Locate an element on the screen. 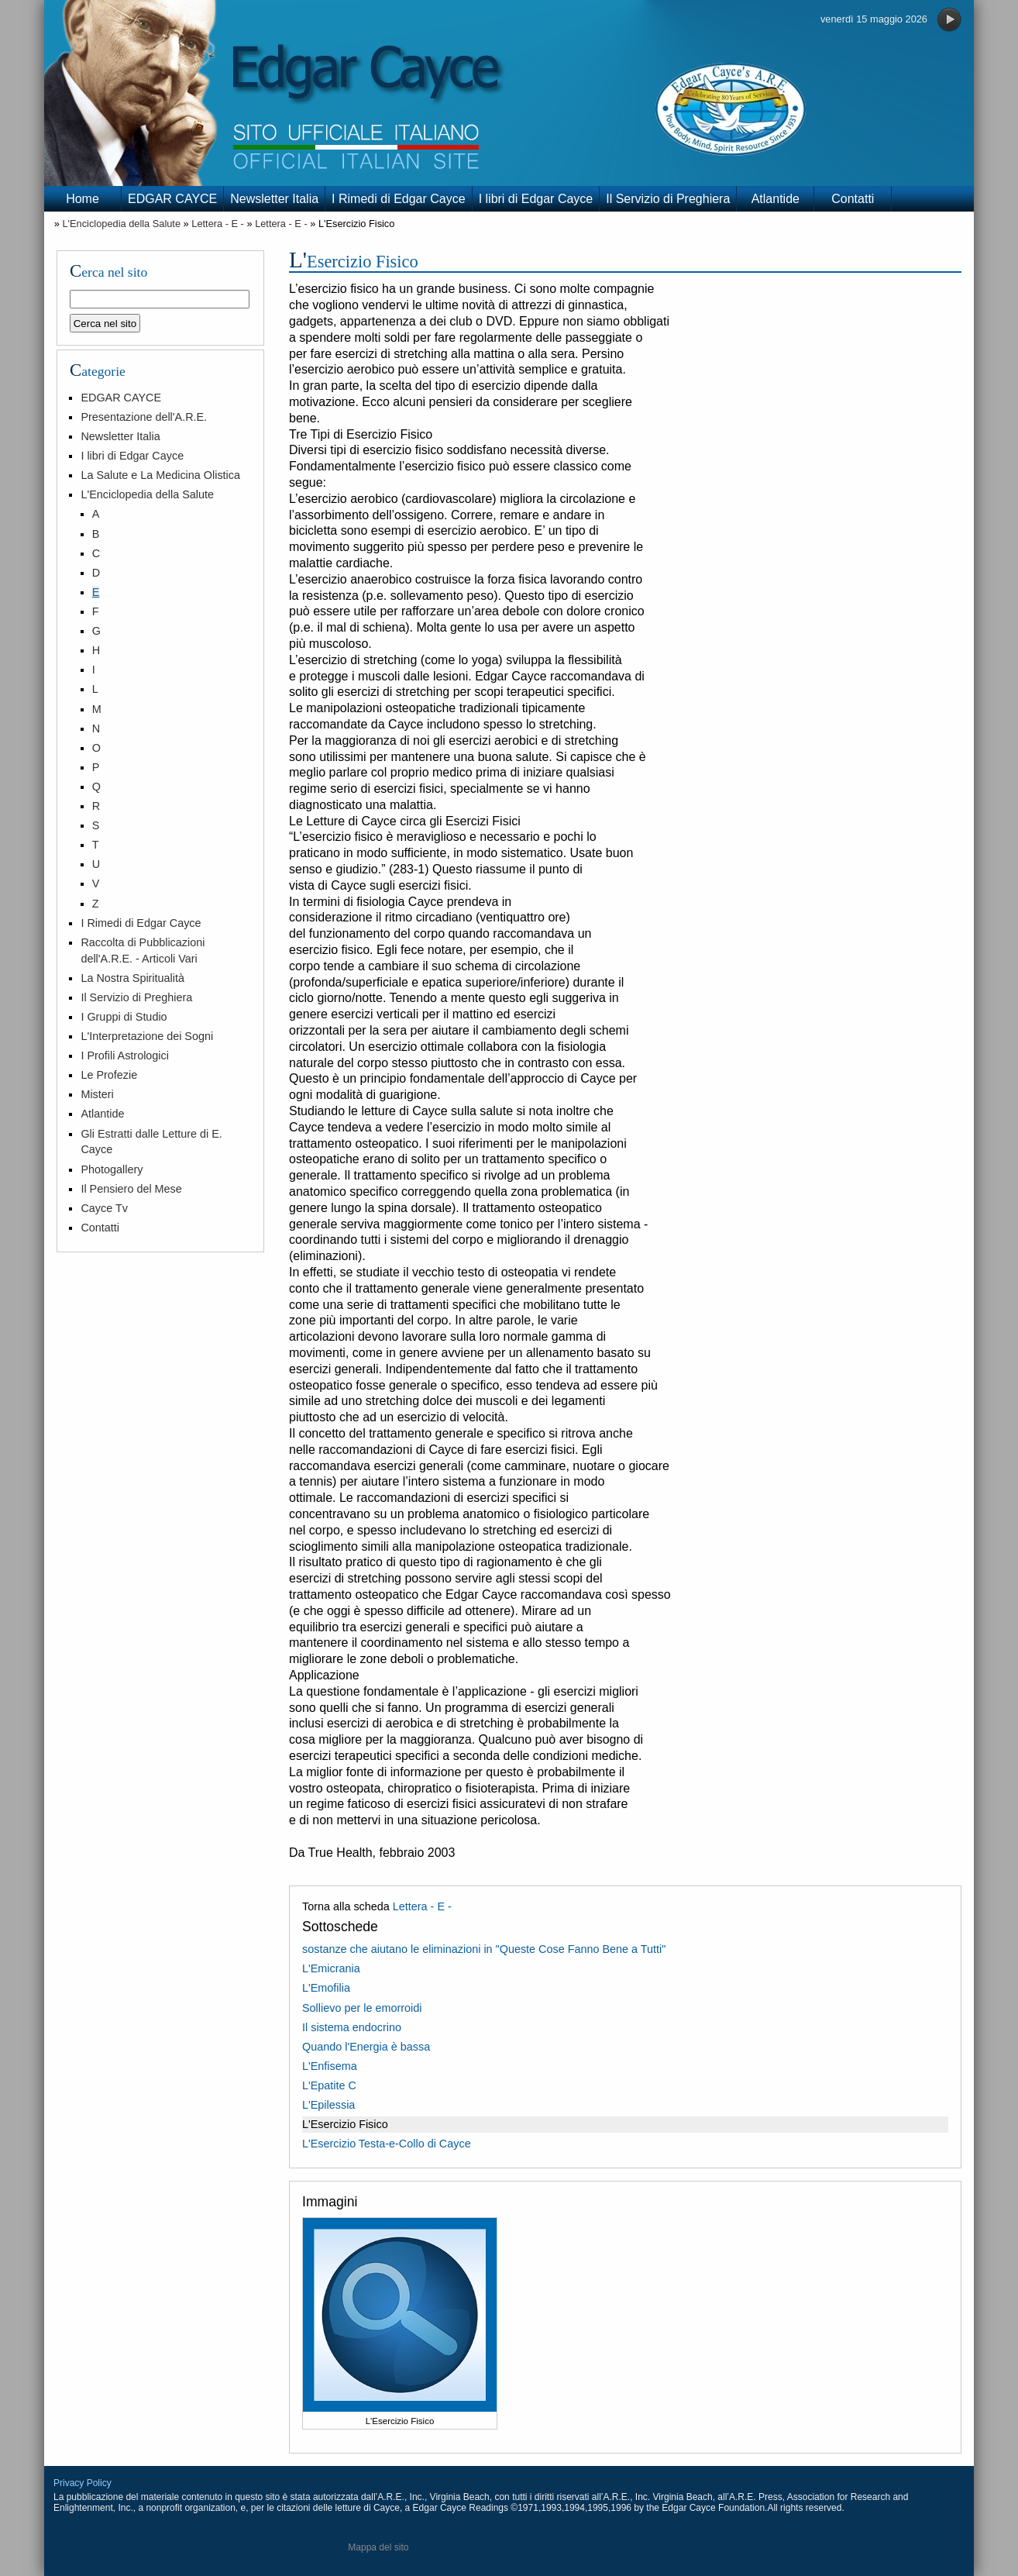 Image resolution: width=1018 pixels, height=2576 pixels. Cayce Tv is located at coordinates (104, 1208).